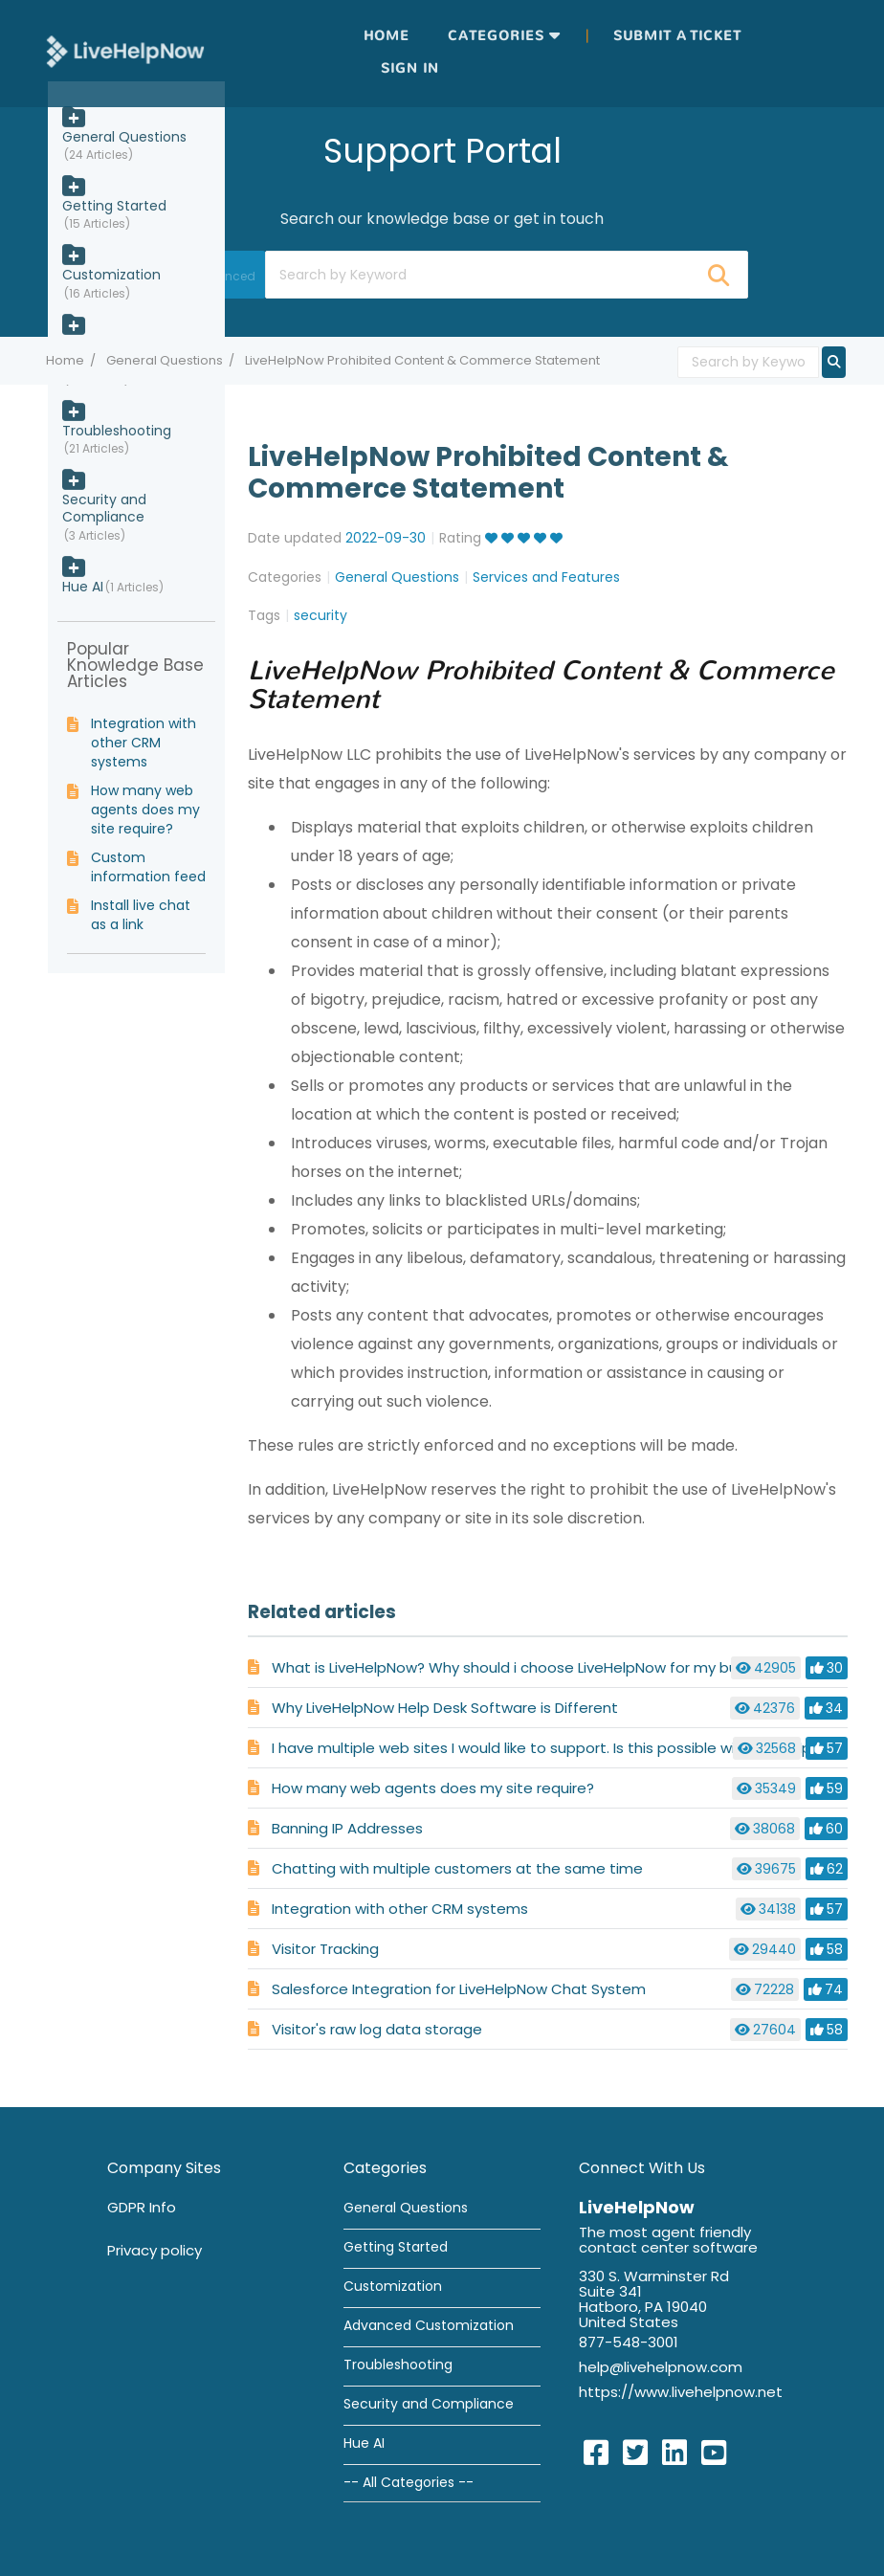 Image resolution: width=884 pixels, height=2576 pixels. What do you see at coordinates (148, 867) in the screenshot?
I see `Custom information feed` at bounding box center [148, 867].